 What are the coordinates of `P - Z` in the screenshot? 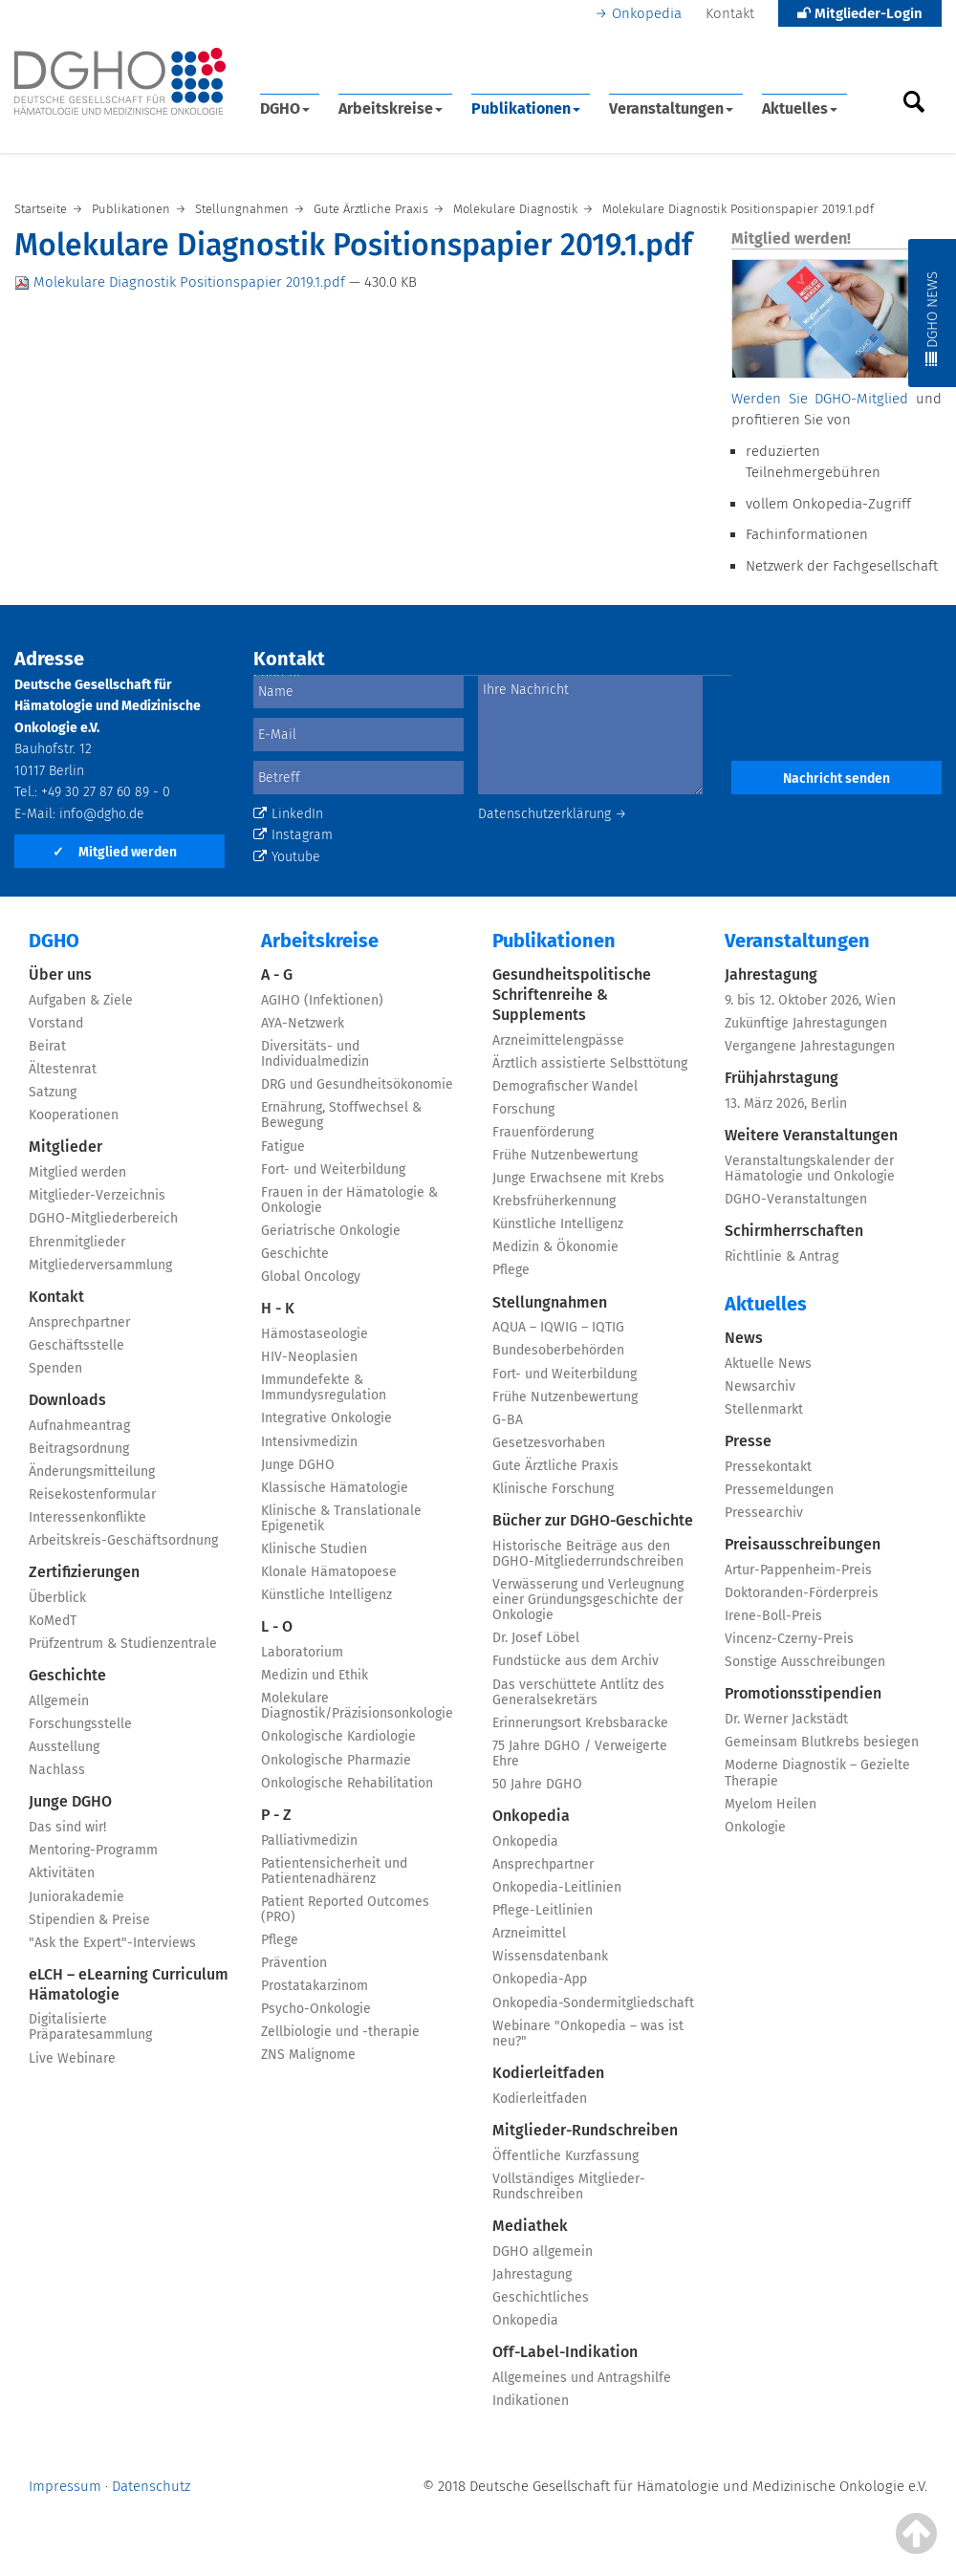 It's located at (276, 1815).